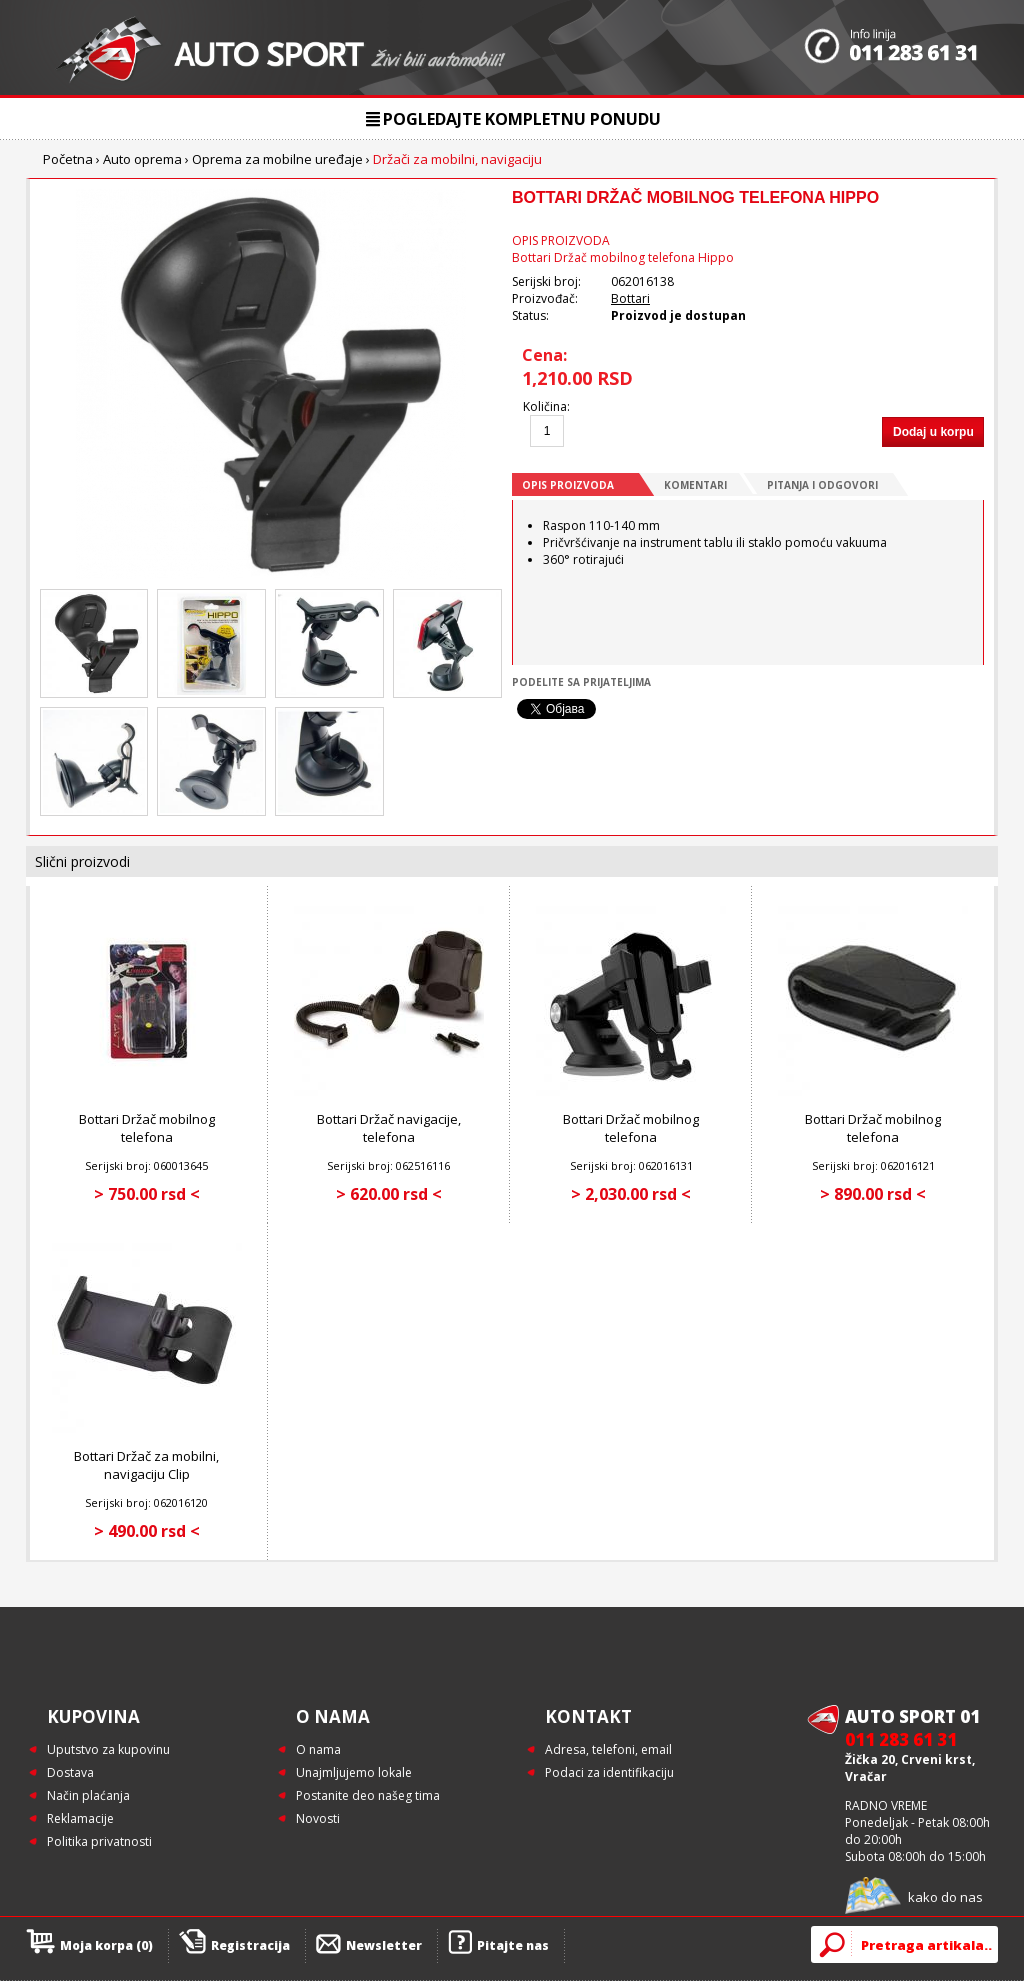  Describe the element at coordinates (146, 1465) in the screenshot. I see `Bottari Držač za mobilni, navigaciju Clip` at that location.